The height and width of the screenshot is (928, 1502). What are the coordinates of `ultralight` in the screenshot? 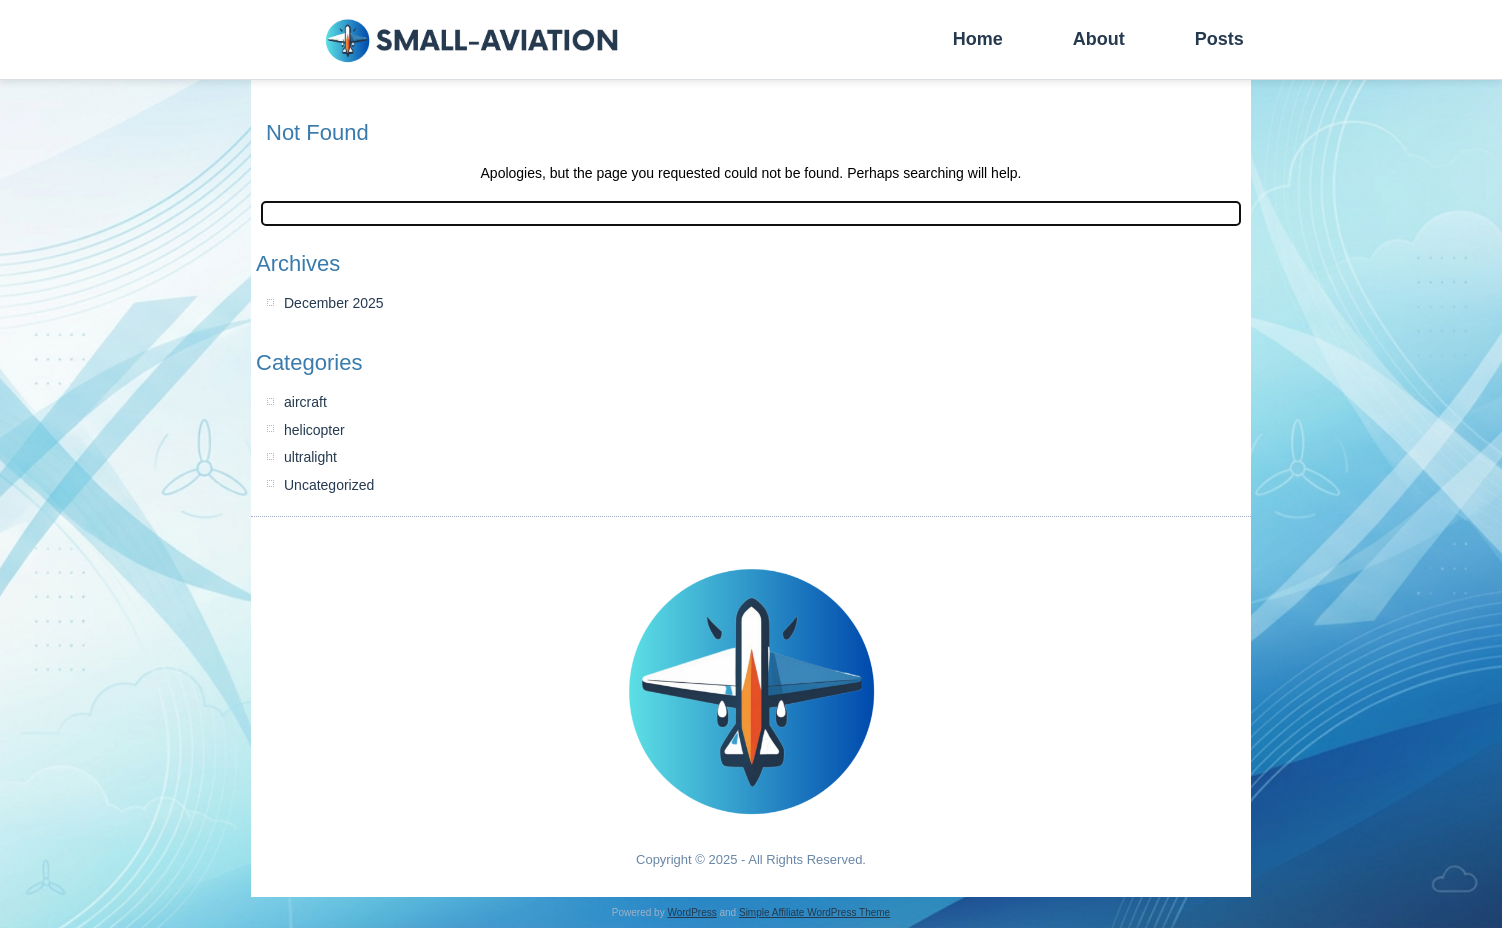 It's located at (310, 457).